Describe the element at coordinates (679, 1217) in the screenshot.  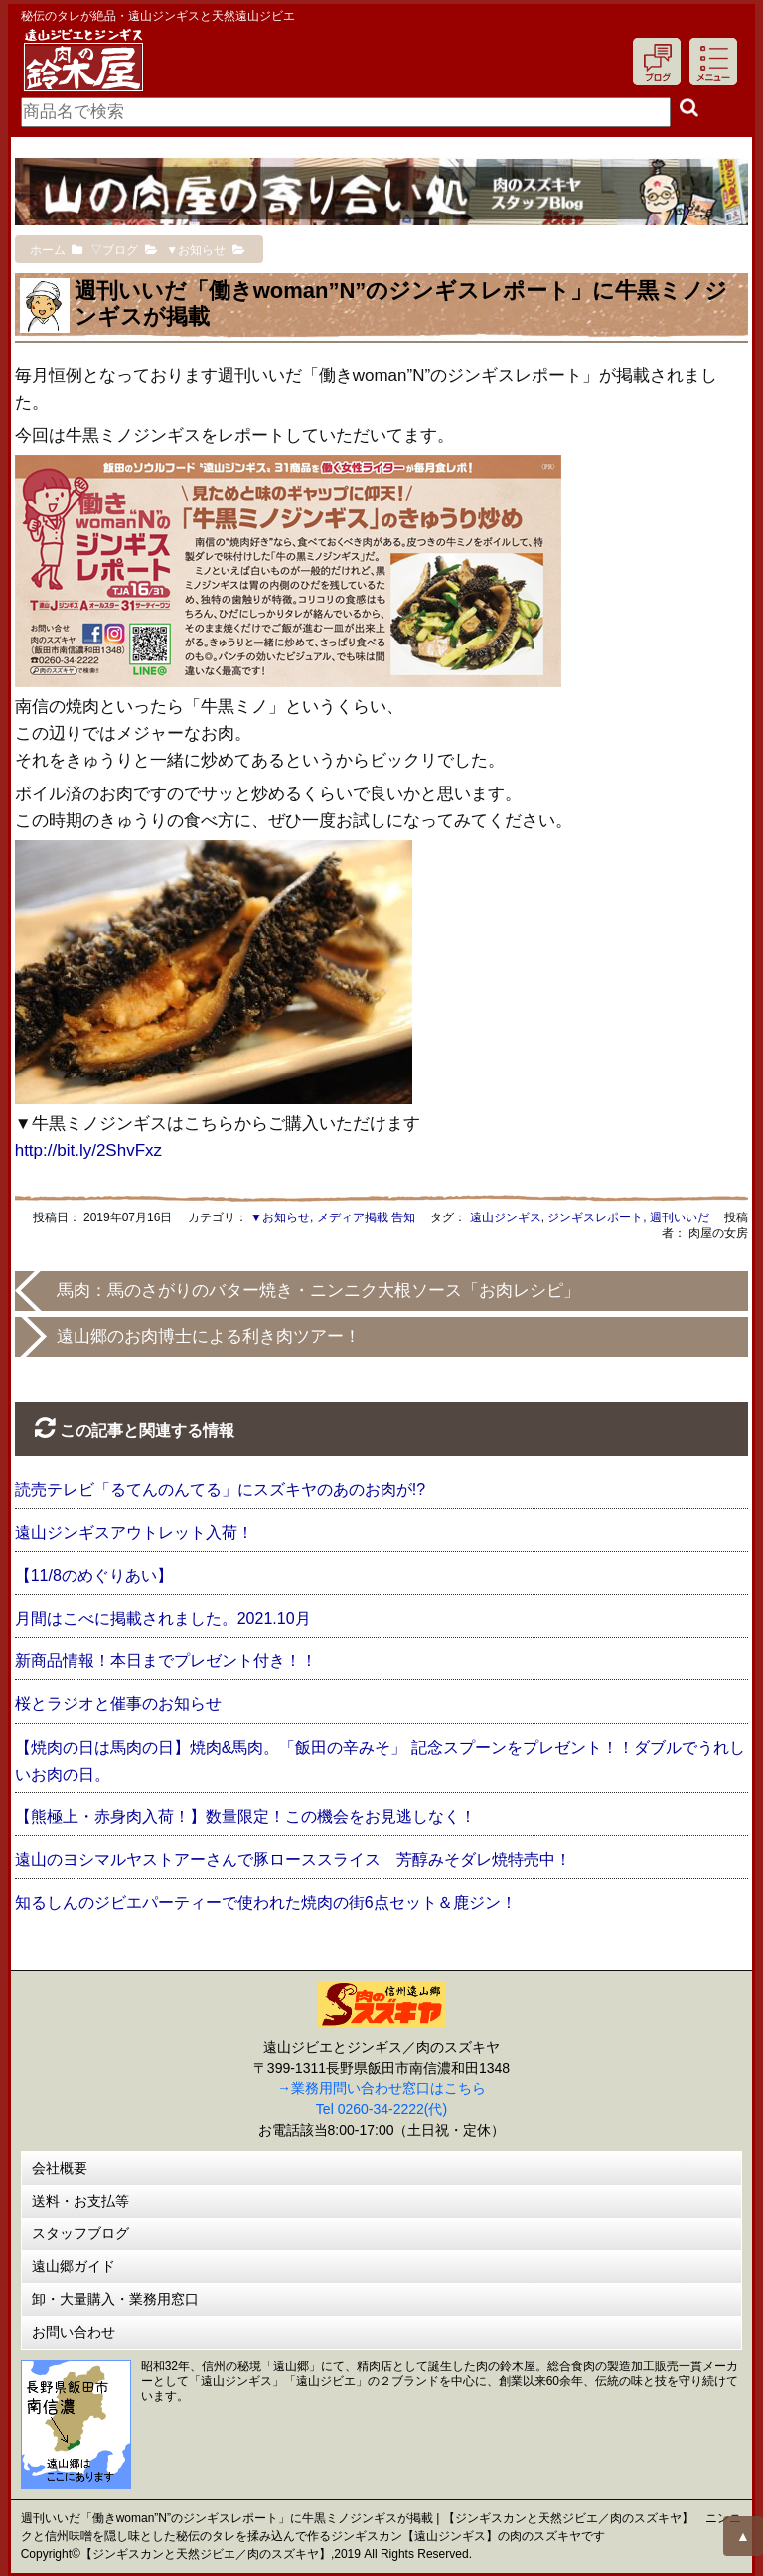
I see `週刊いいだ` at that location.